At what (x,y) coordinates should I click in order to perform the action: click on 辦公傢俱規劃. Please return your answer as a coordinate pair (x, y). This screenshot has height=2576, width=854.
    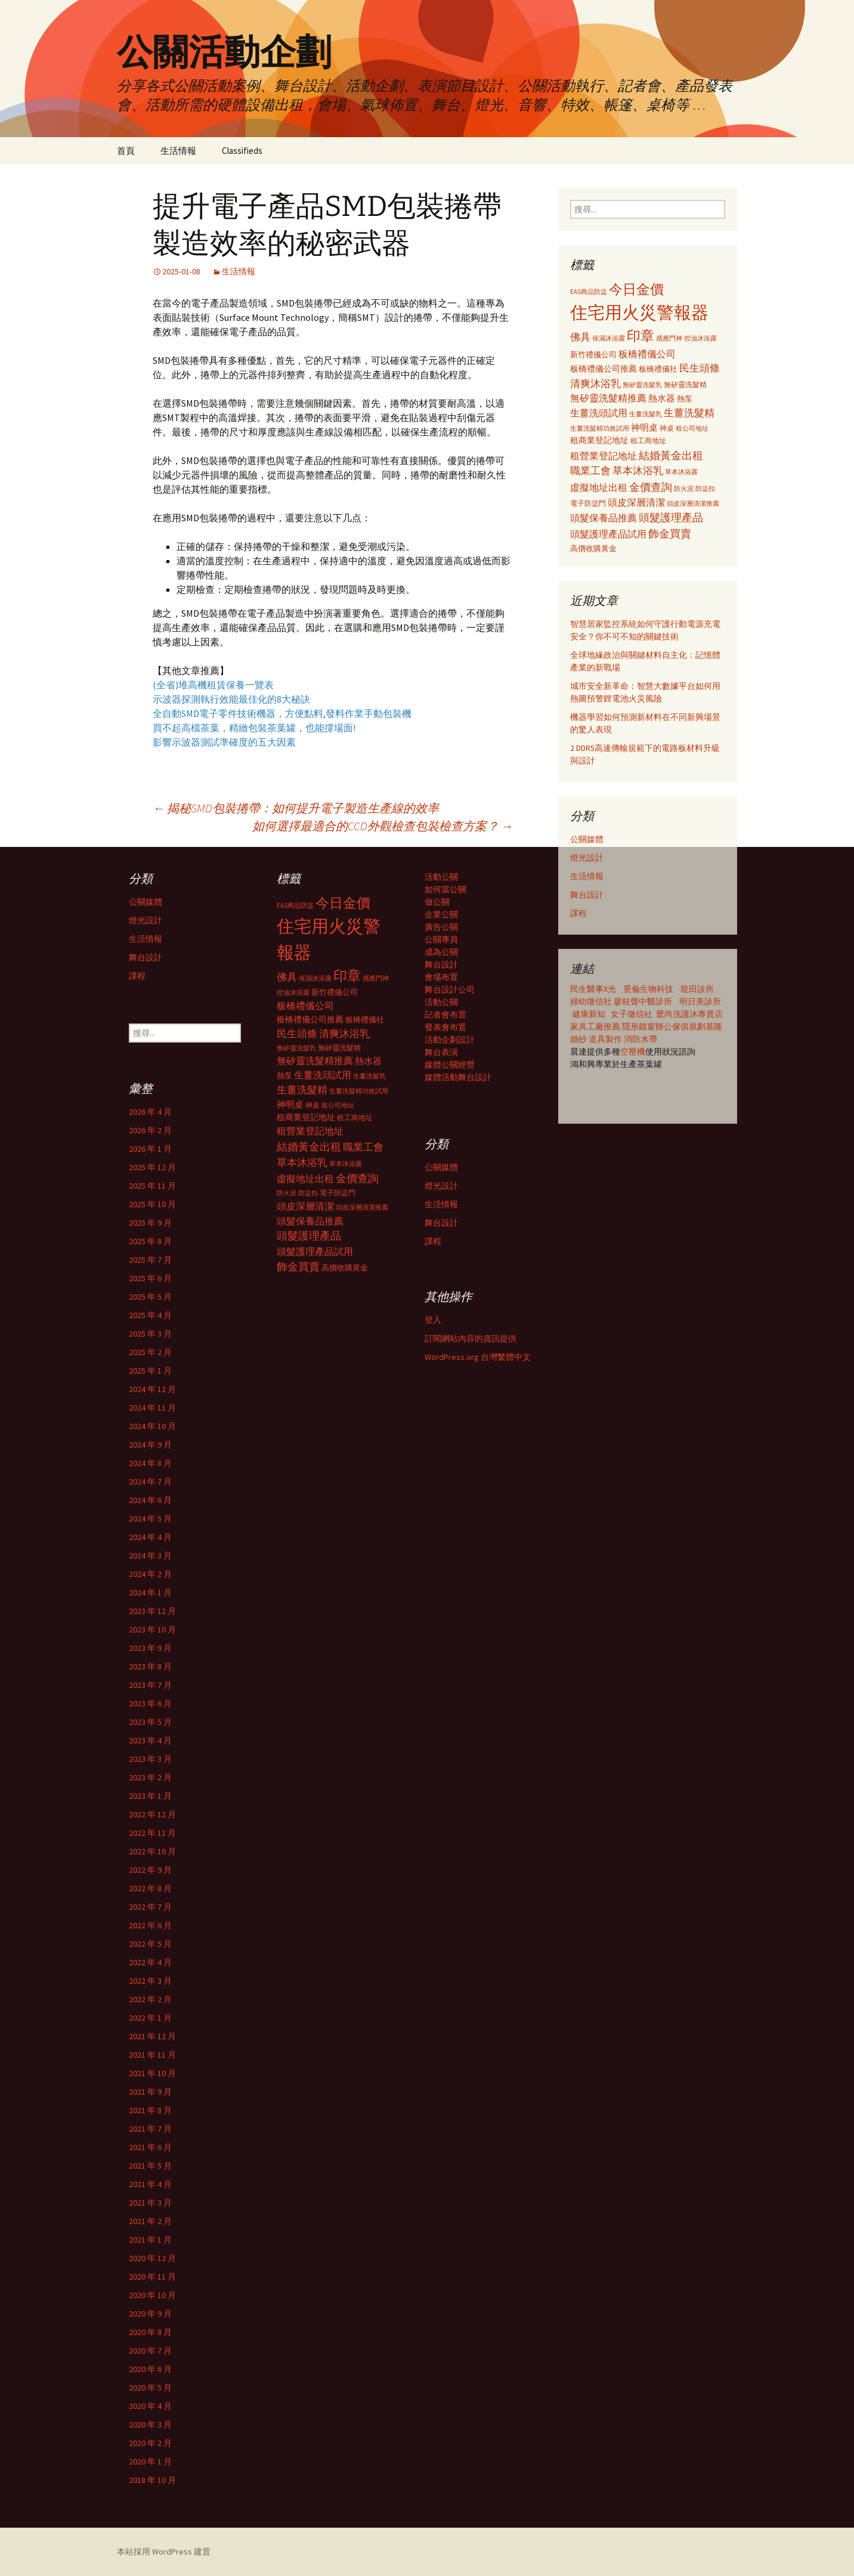
    Looking at the image, I should click on (680, 1026).